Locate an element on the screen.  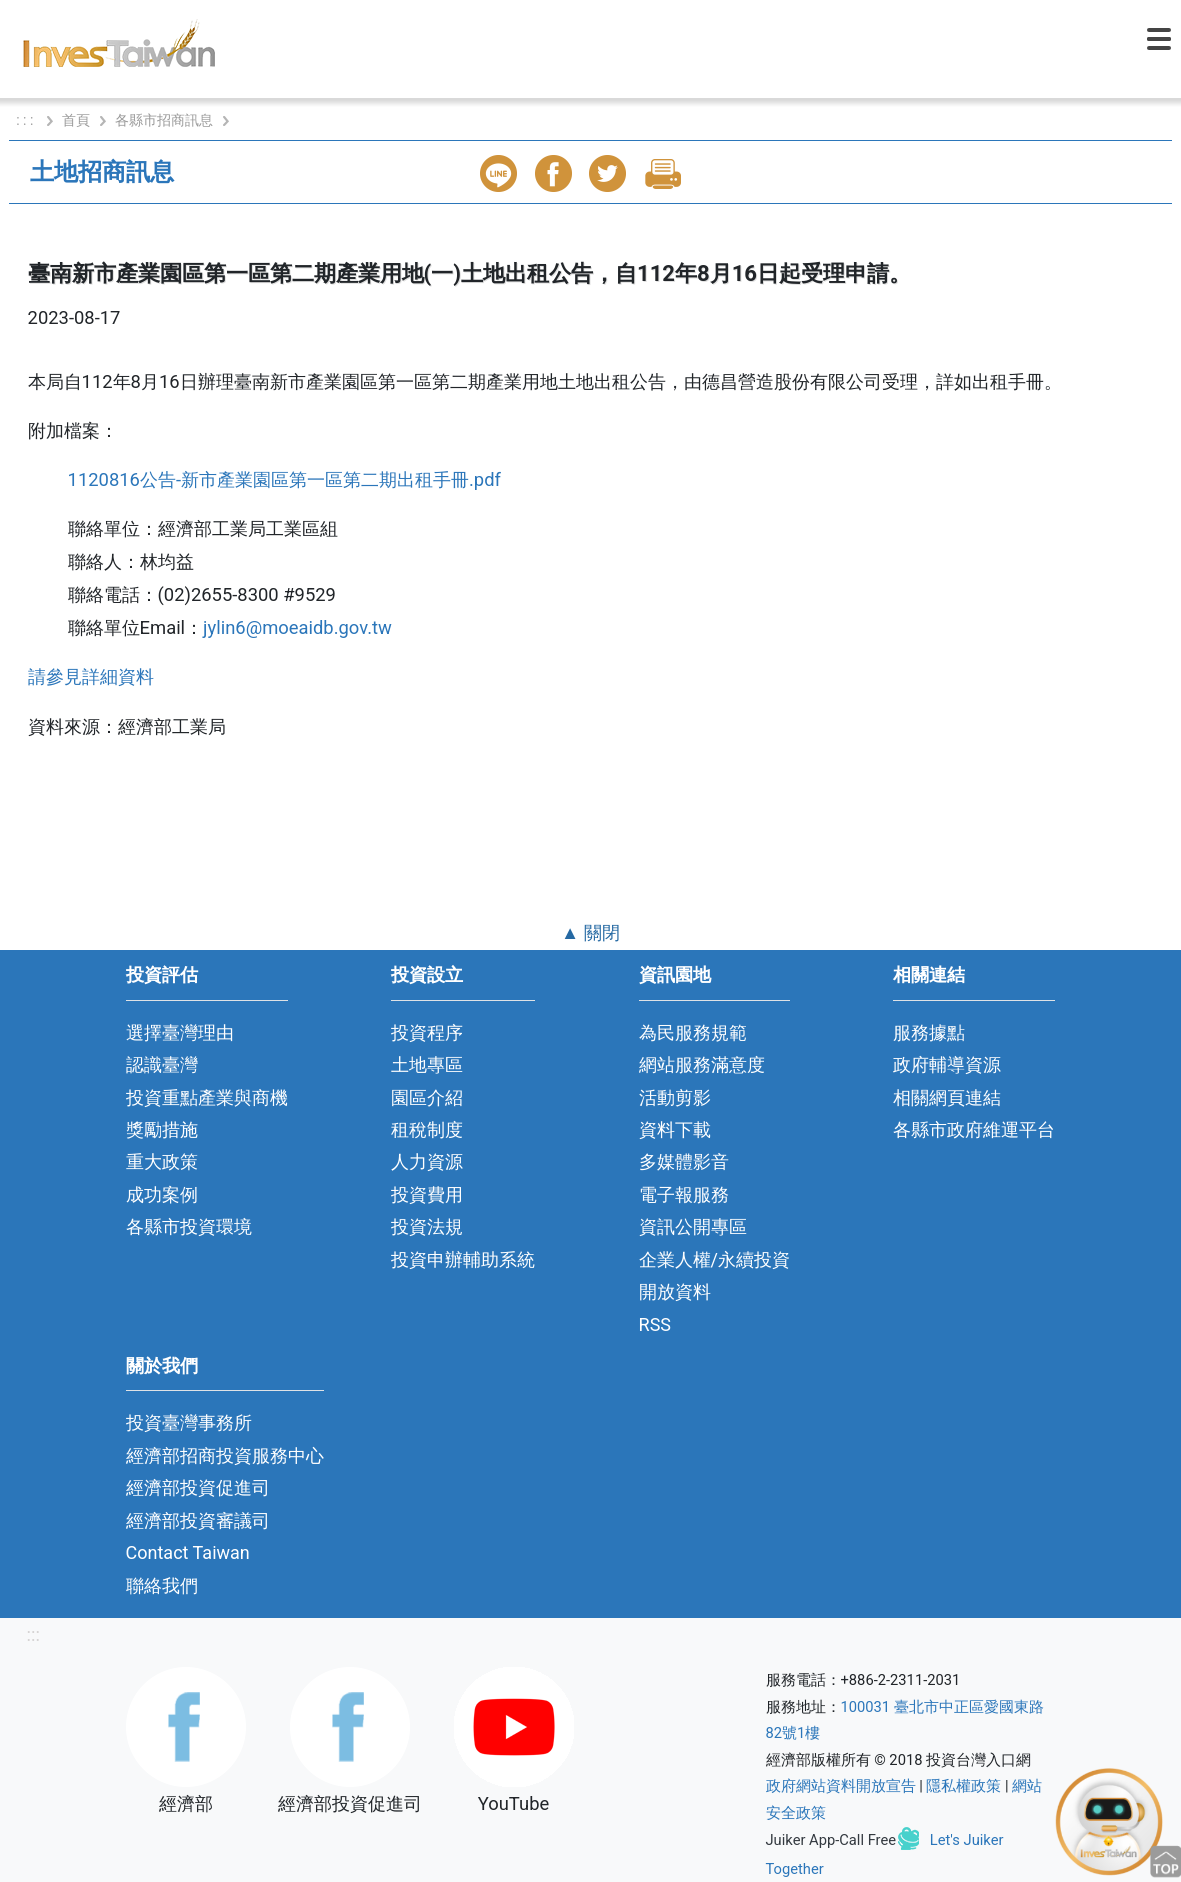
土地專區 is located at coordinates (427, 1064).